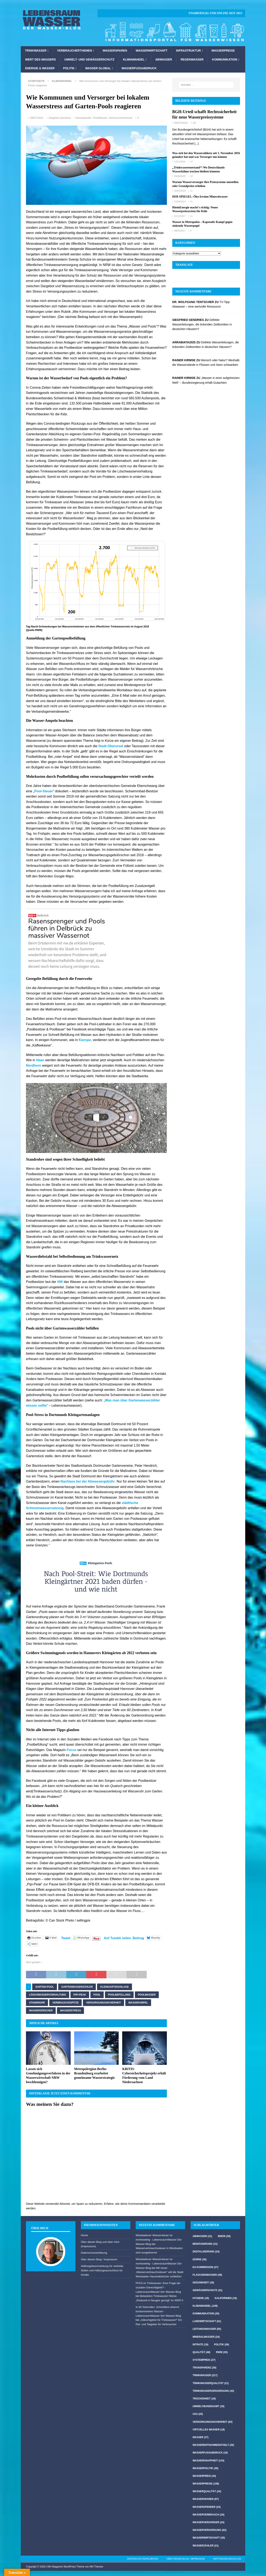  I want to click on Leitungswasser [Leitungswasser (83 Einträge)], so click(207, 2328).